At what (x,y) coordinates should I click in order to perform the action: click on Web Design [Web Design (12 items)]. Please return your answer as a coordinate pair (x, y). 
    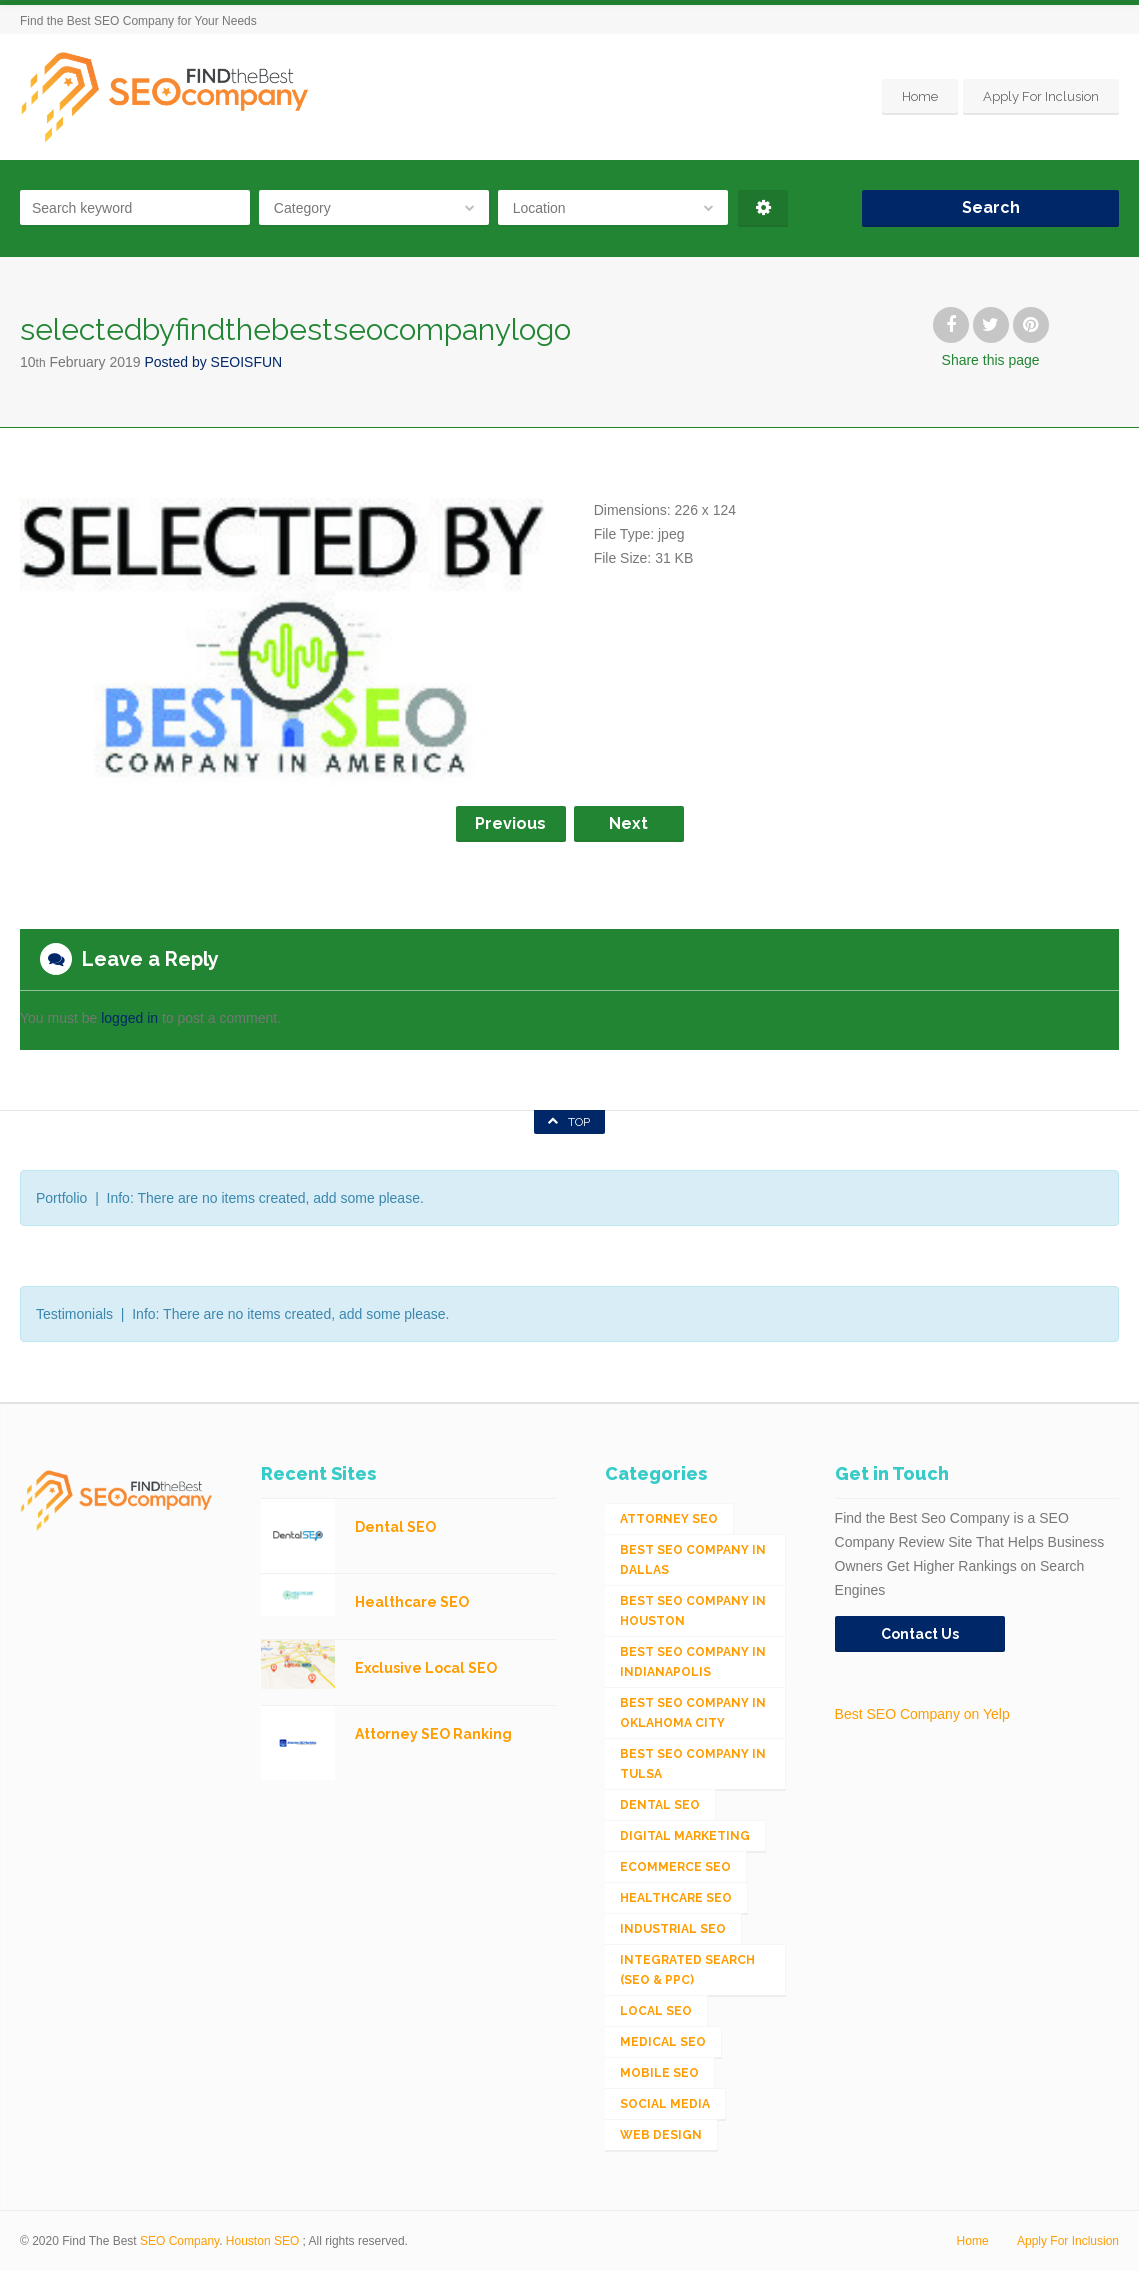
    Looking at the image, I should click on (661, 2135).